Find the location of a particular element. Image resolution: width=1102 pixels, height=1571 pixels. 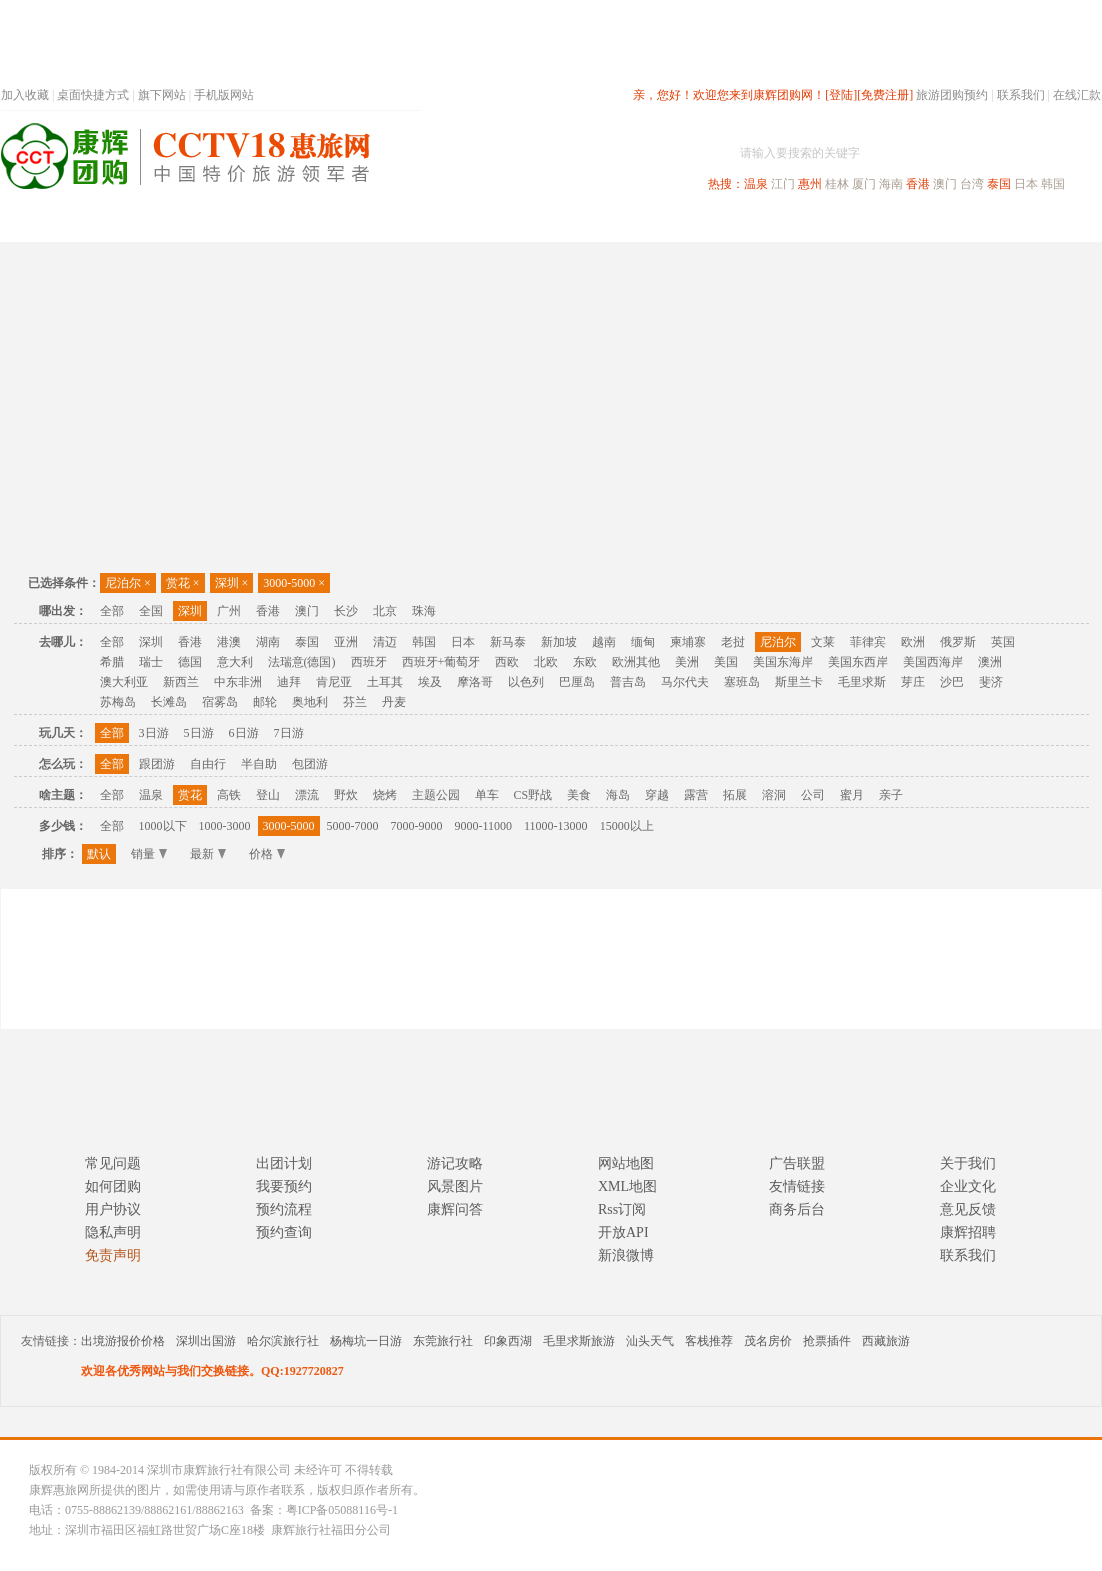

登山 is located at coordinates (268, 795).